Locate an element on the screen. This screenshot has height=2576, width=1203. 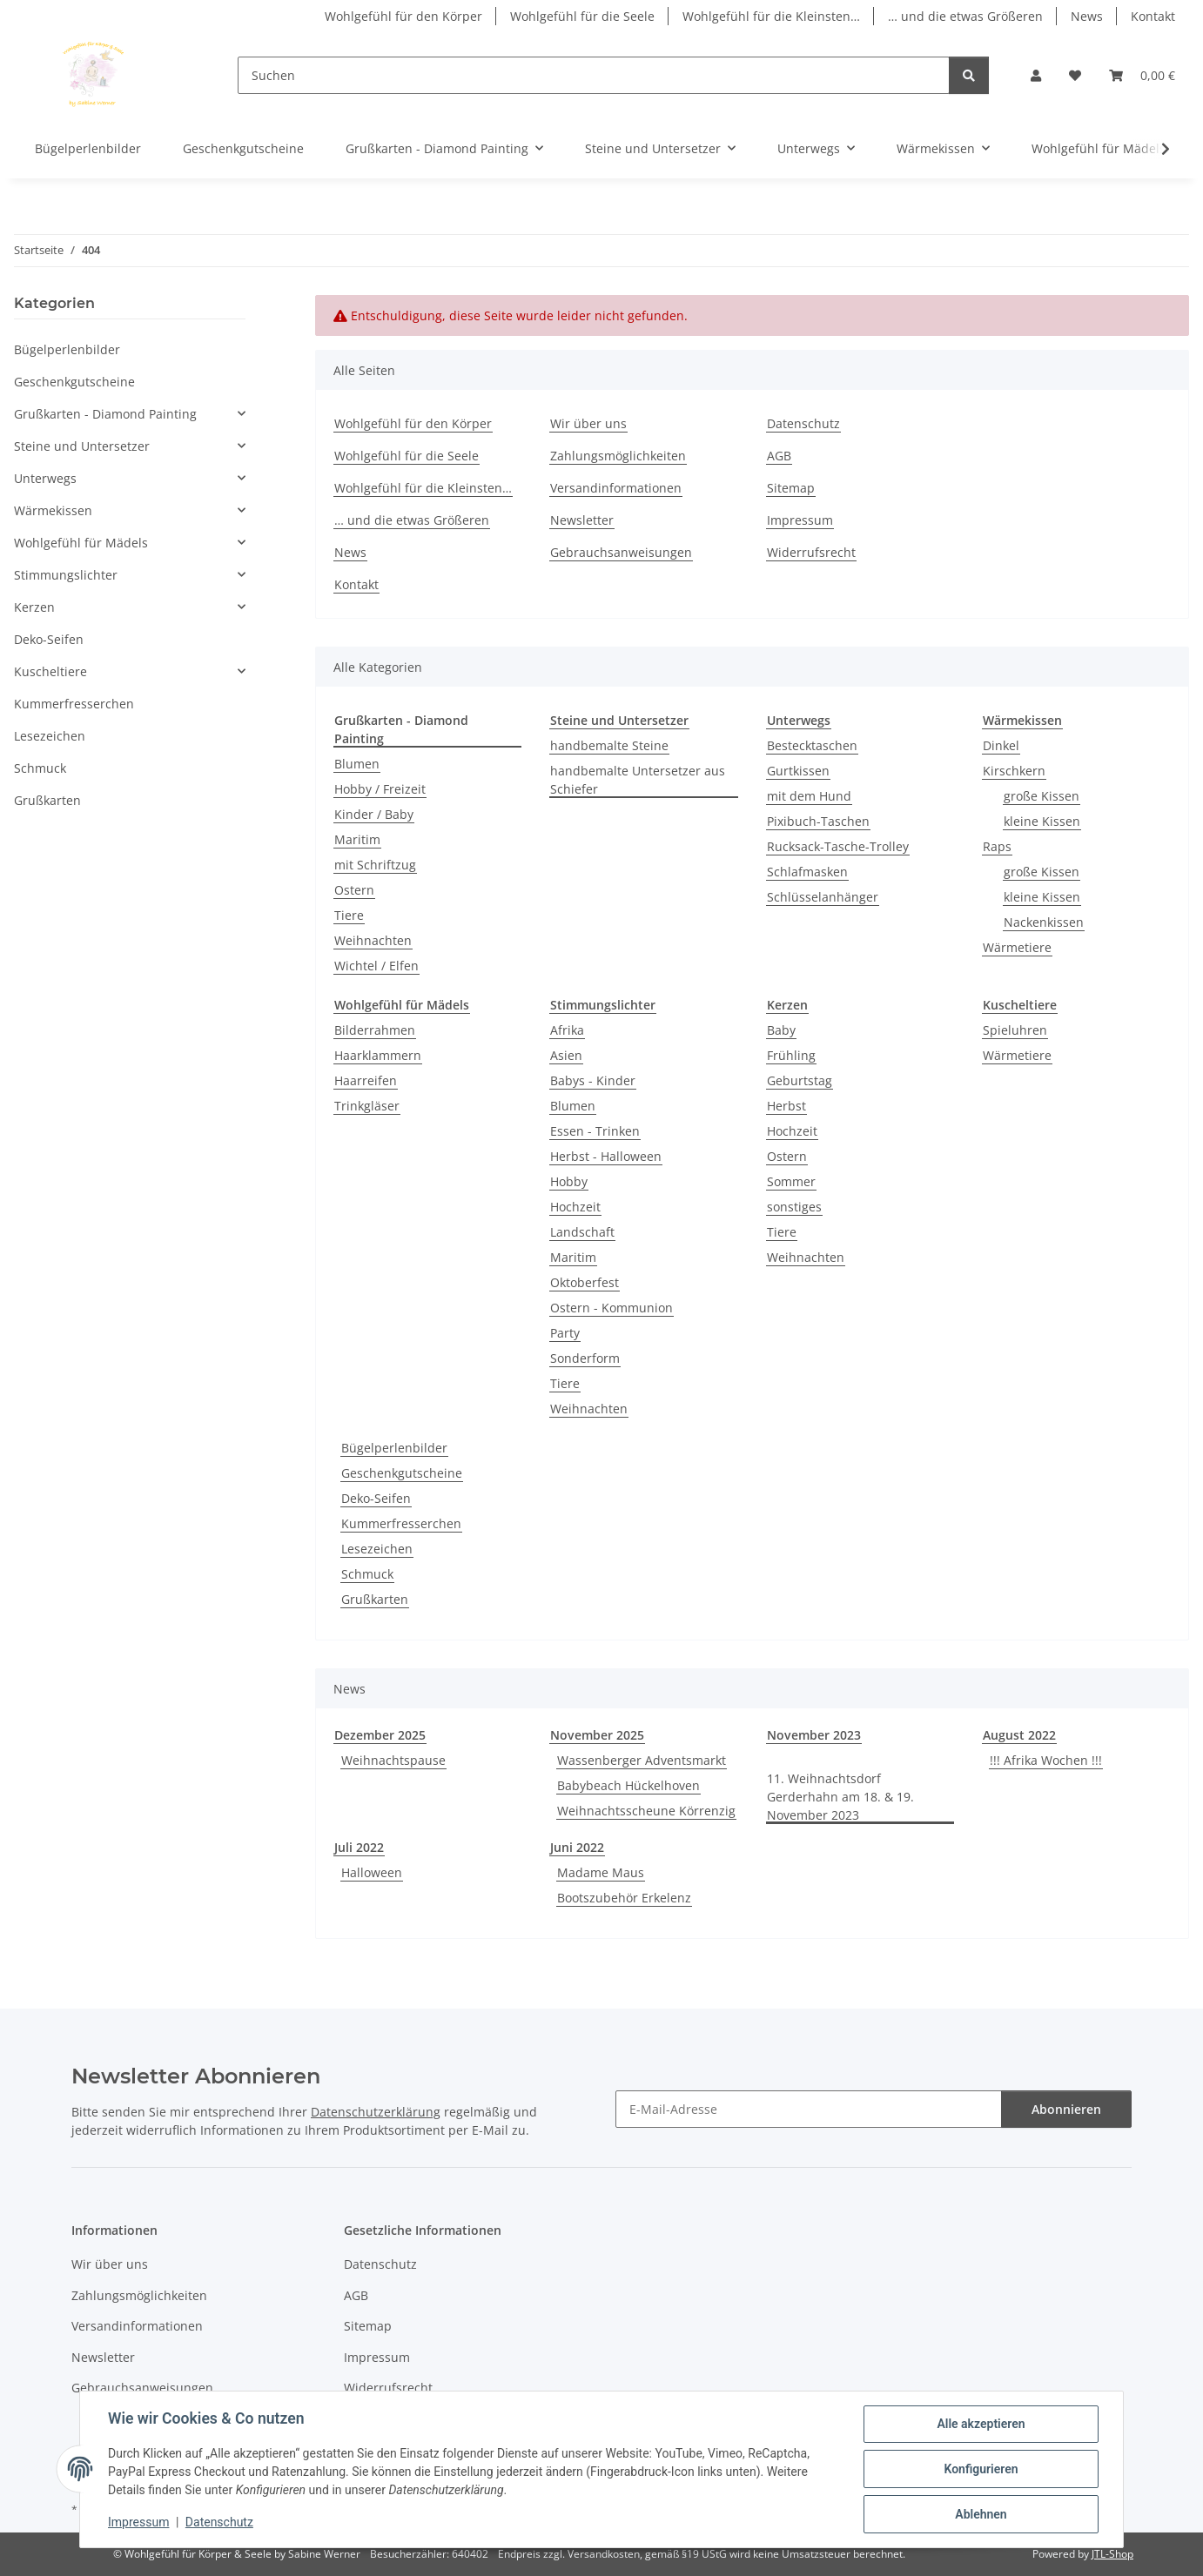
Hobby is located at coordinates (569, 1181).